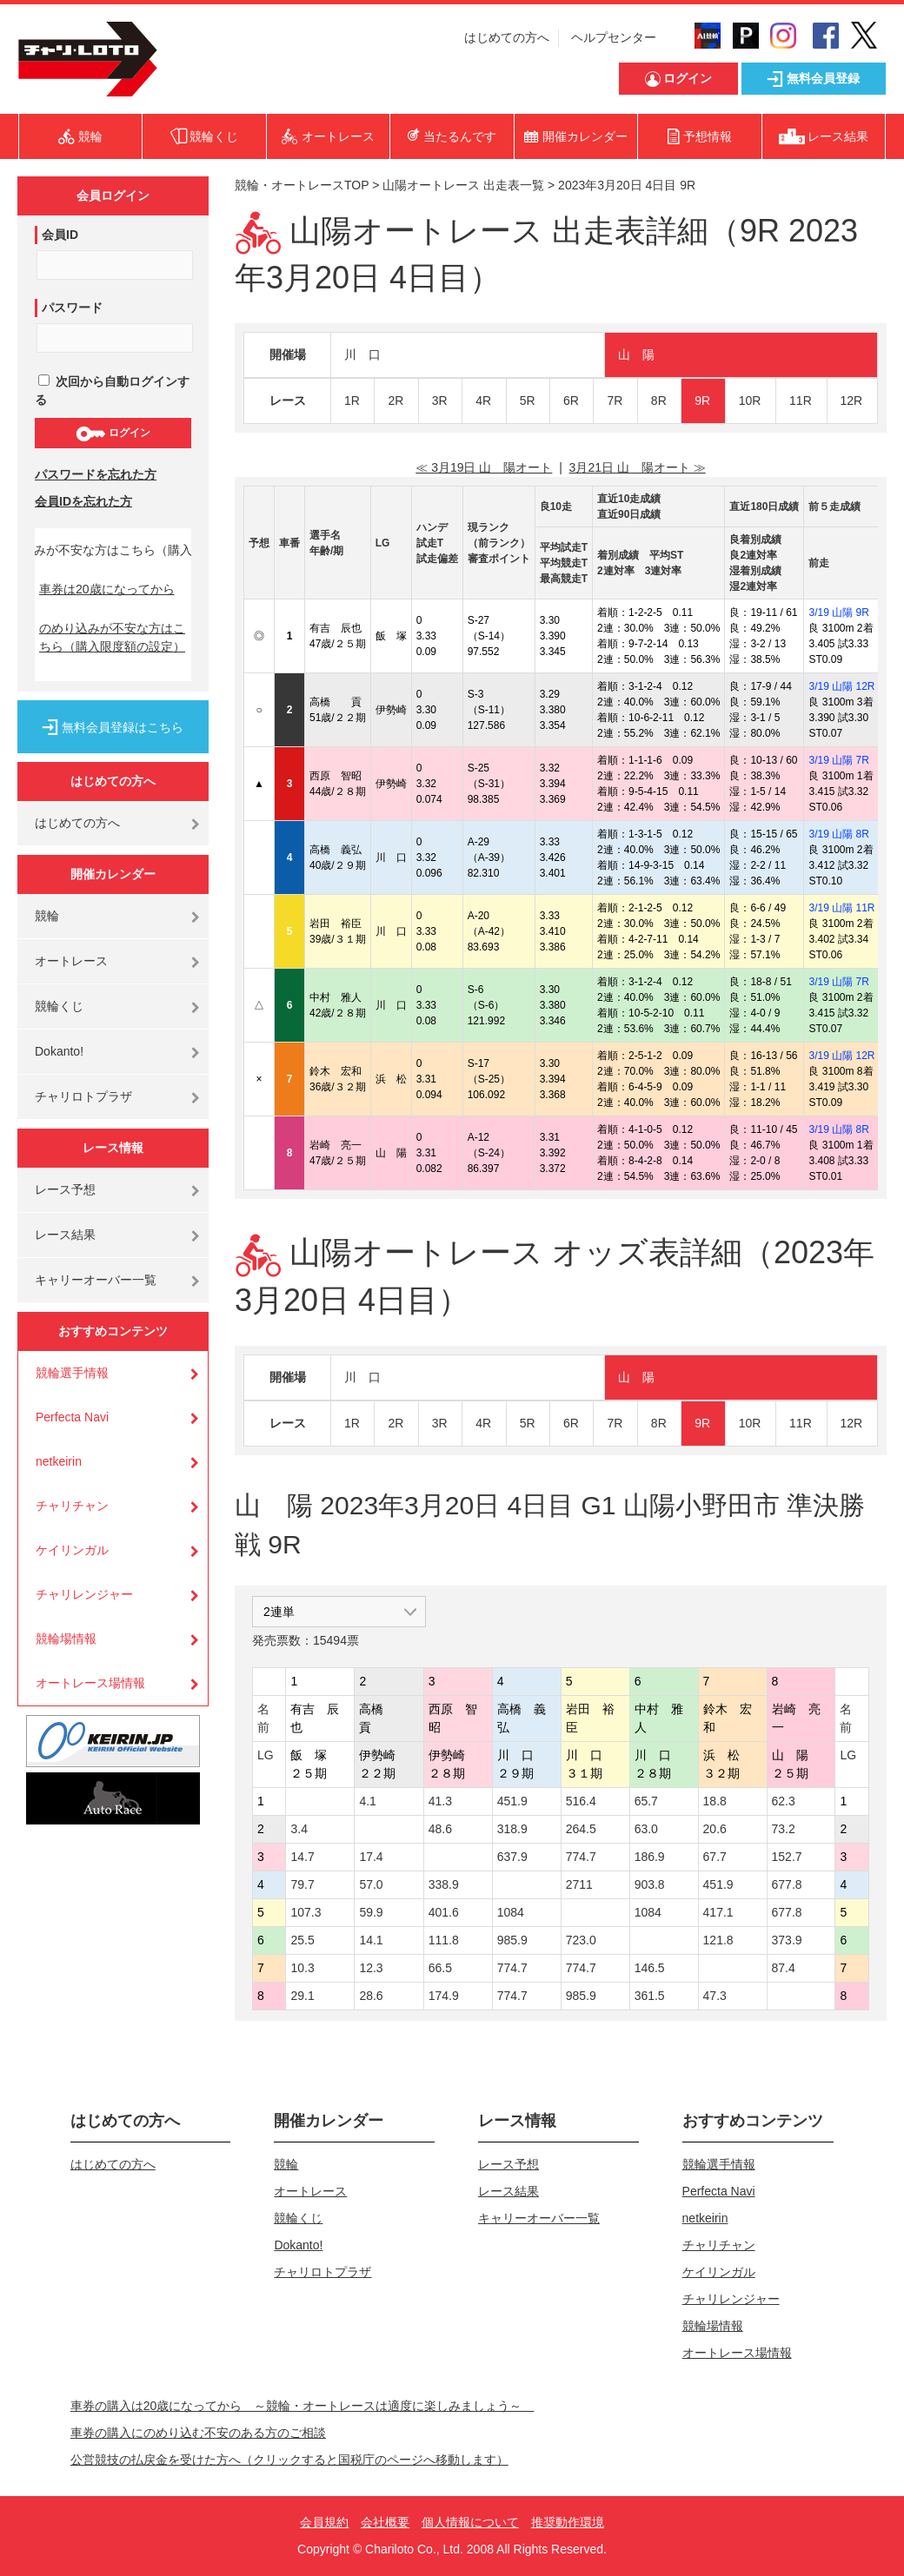 This screenshot has width=904, height=2576. I want to click on 会員ID, so click(60, 235).